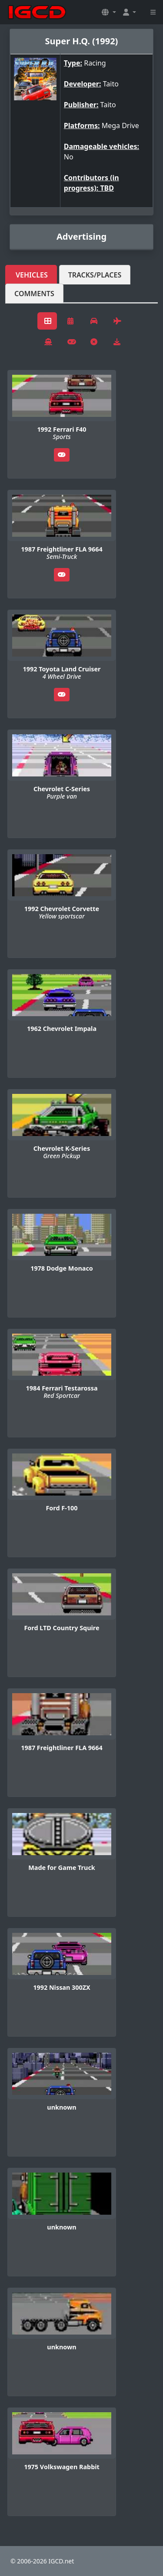 The image size is (163, 2576). I want to click on Tracks/Places, so click(95, 275).